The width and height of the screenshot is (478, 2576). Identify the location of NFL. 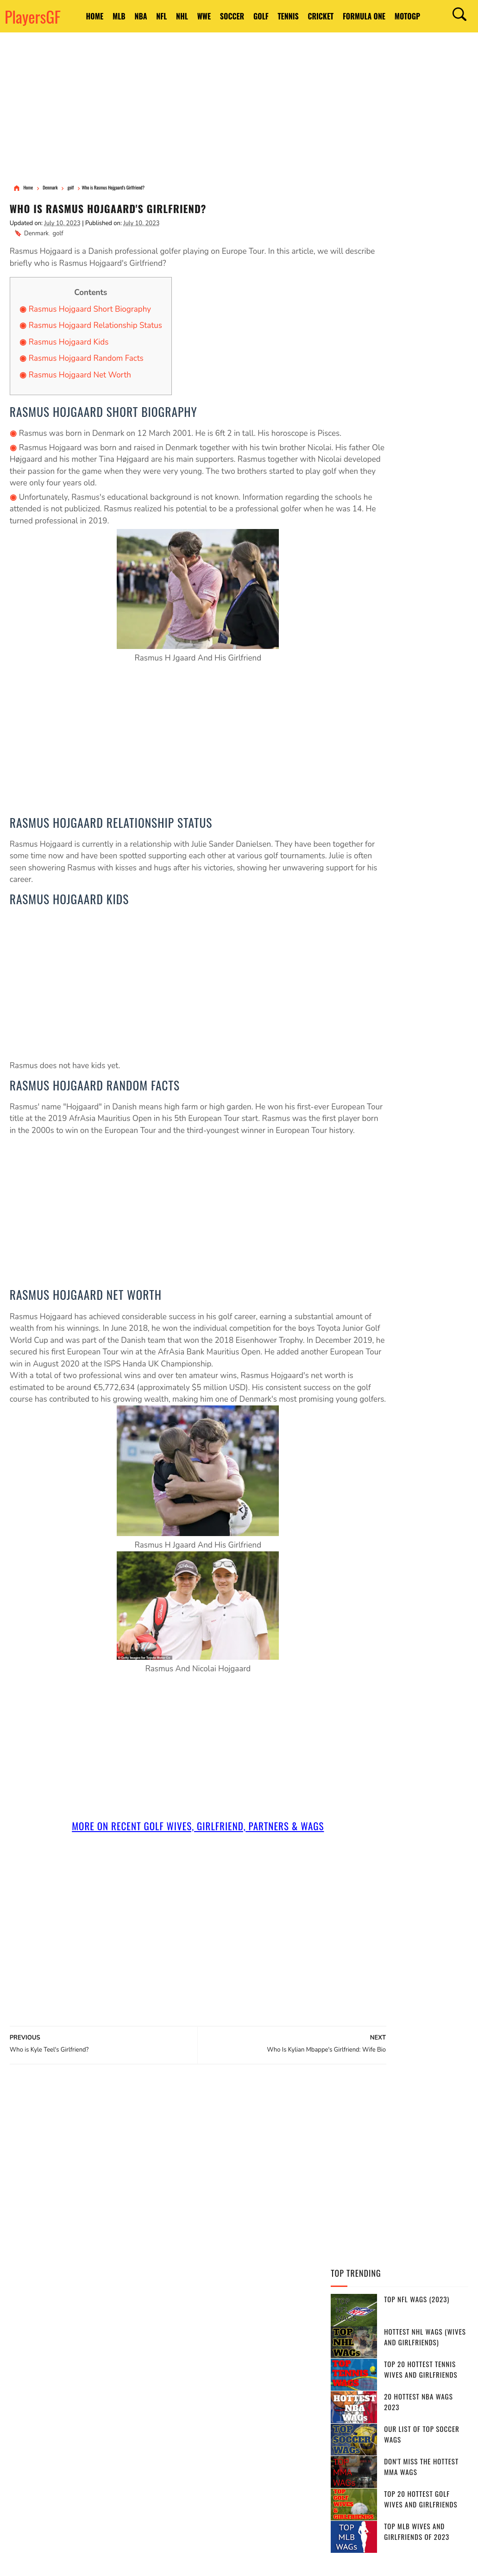
(162, 10).